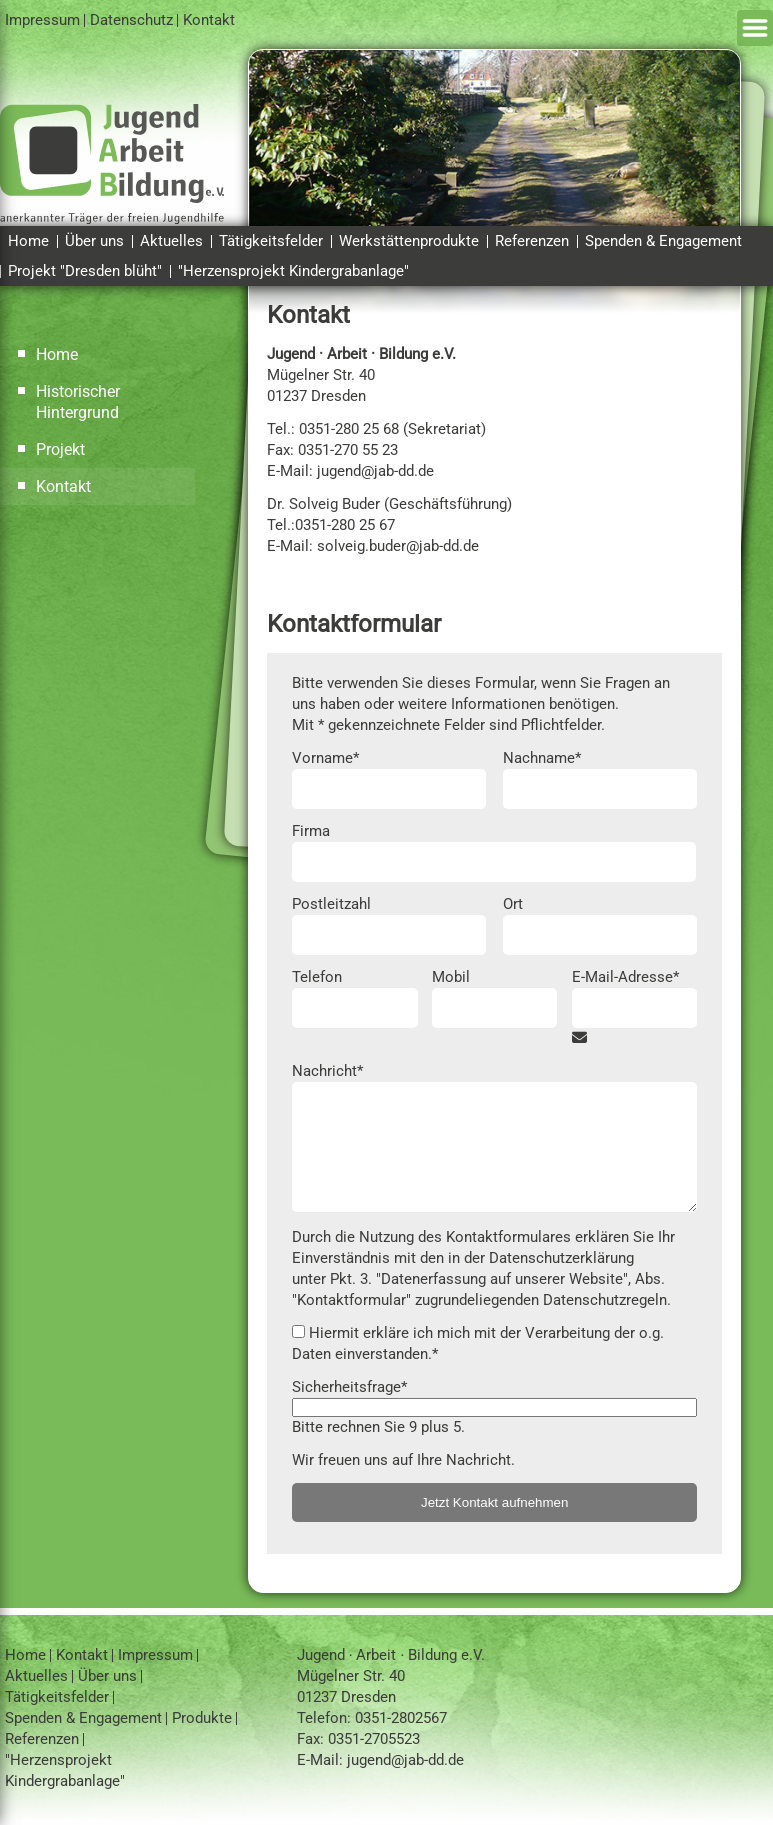  What do you see at coordinates (311, 831) in the screenshot?
I see `Firma` at bounding box center [311, 831].